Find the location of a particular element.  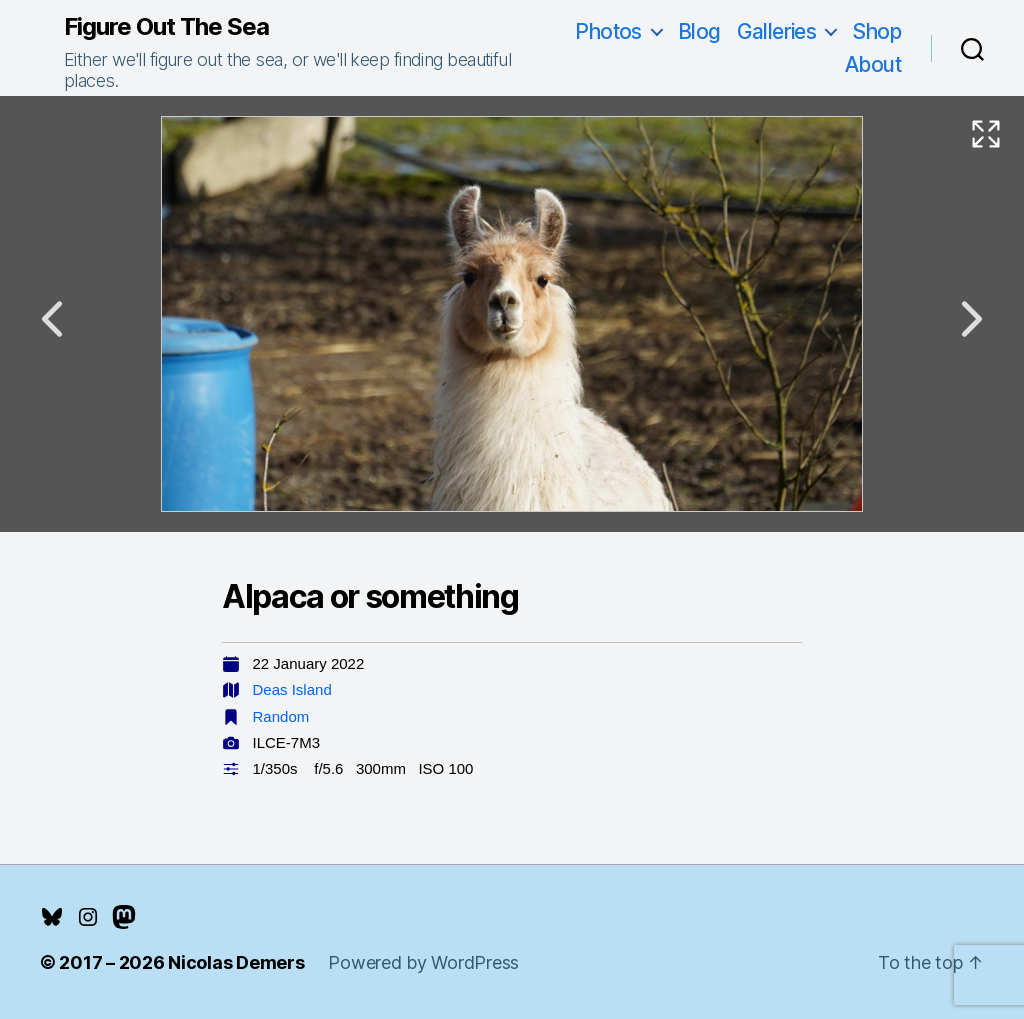

Shop is located at coordinates (876, 31).